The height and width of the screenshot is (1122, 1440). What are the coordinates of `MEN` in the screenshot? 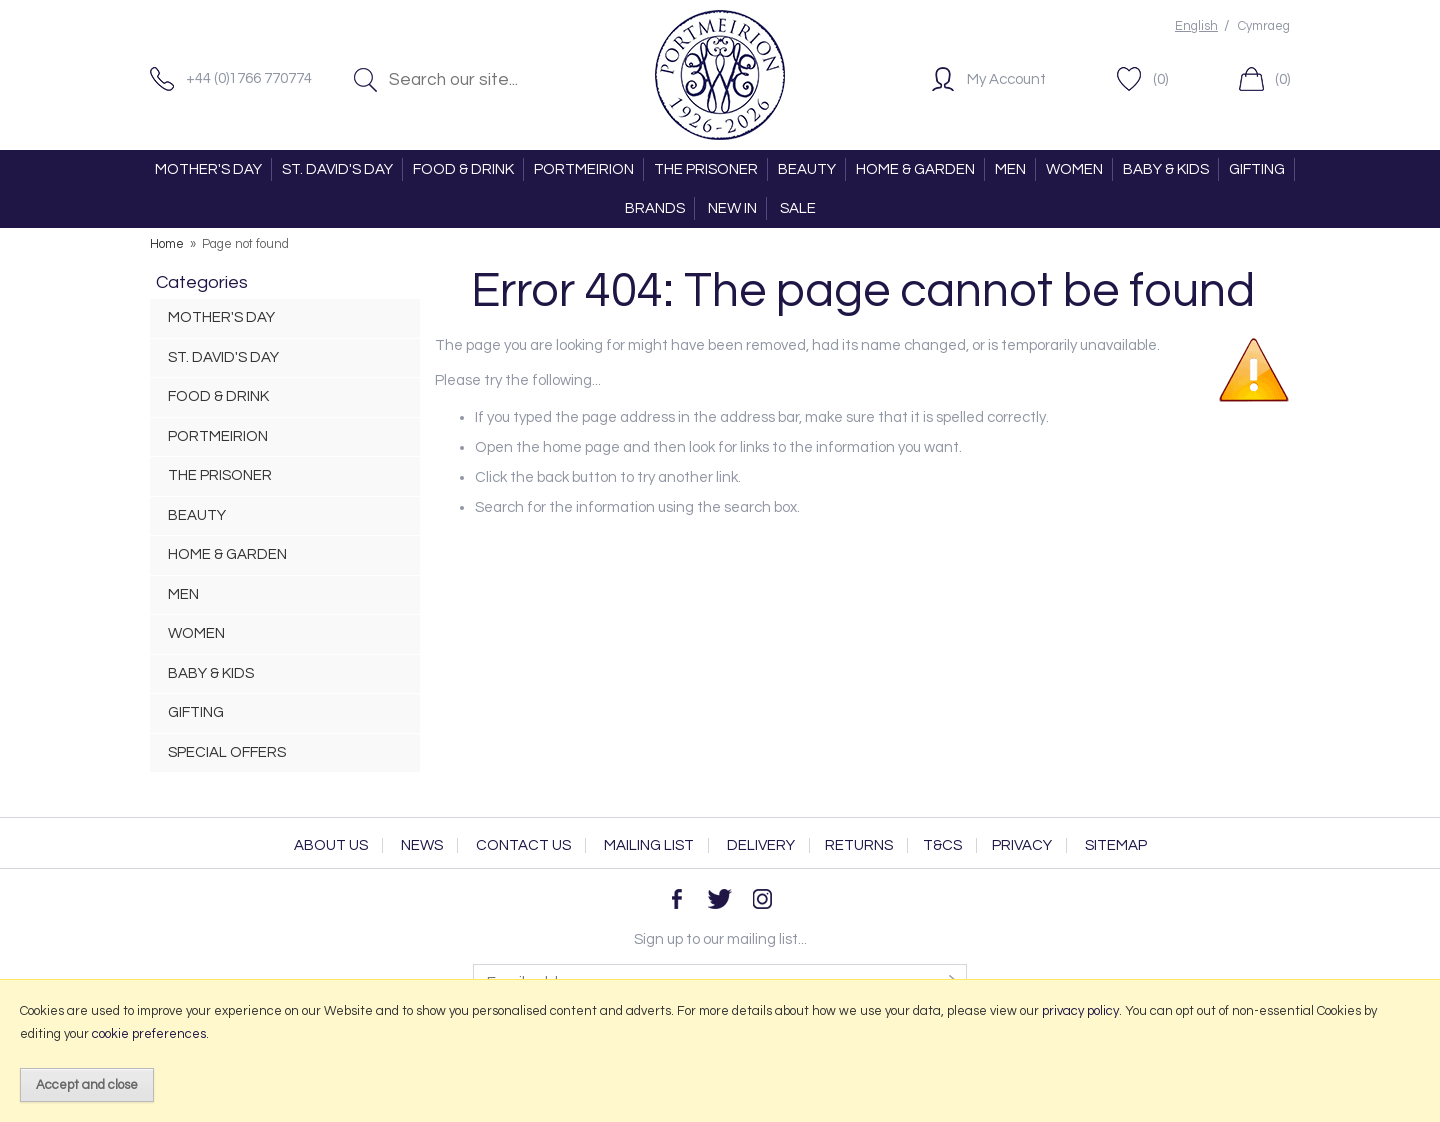 It's located at (1010, 169).